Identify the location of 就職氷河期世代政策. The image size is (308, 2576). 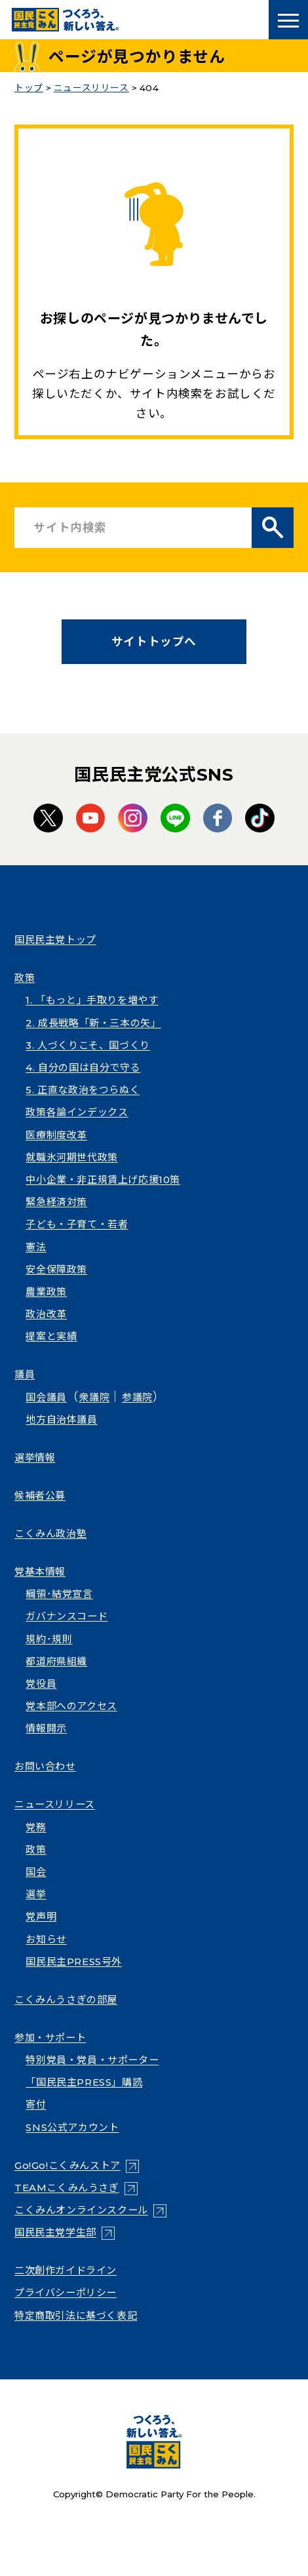
(71, 1157).